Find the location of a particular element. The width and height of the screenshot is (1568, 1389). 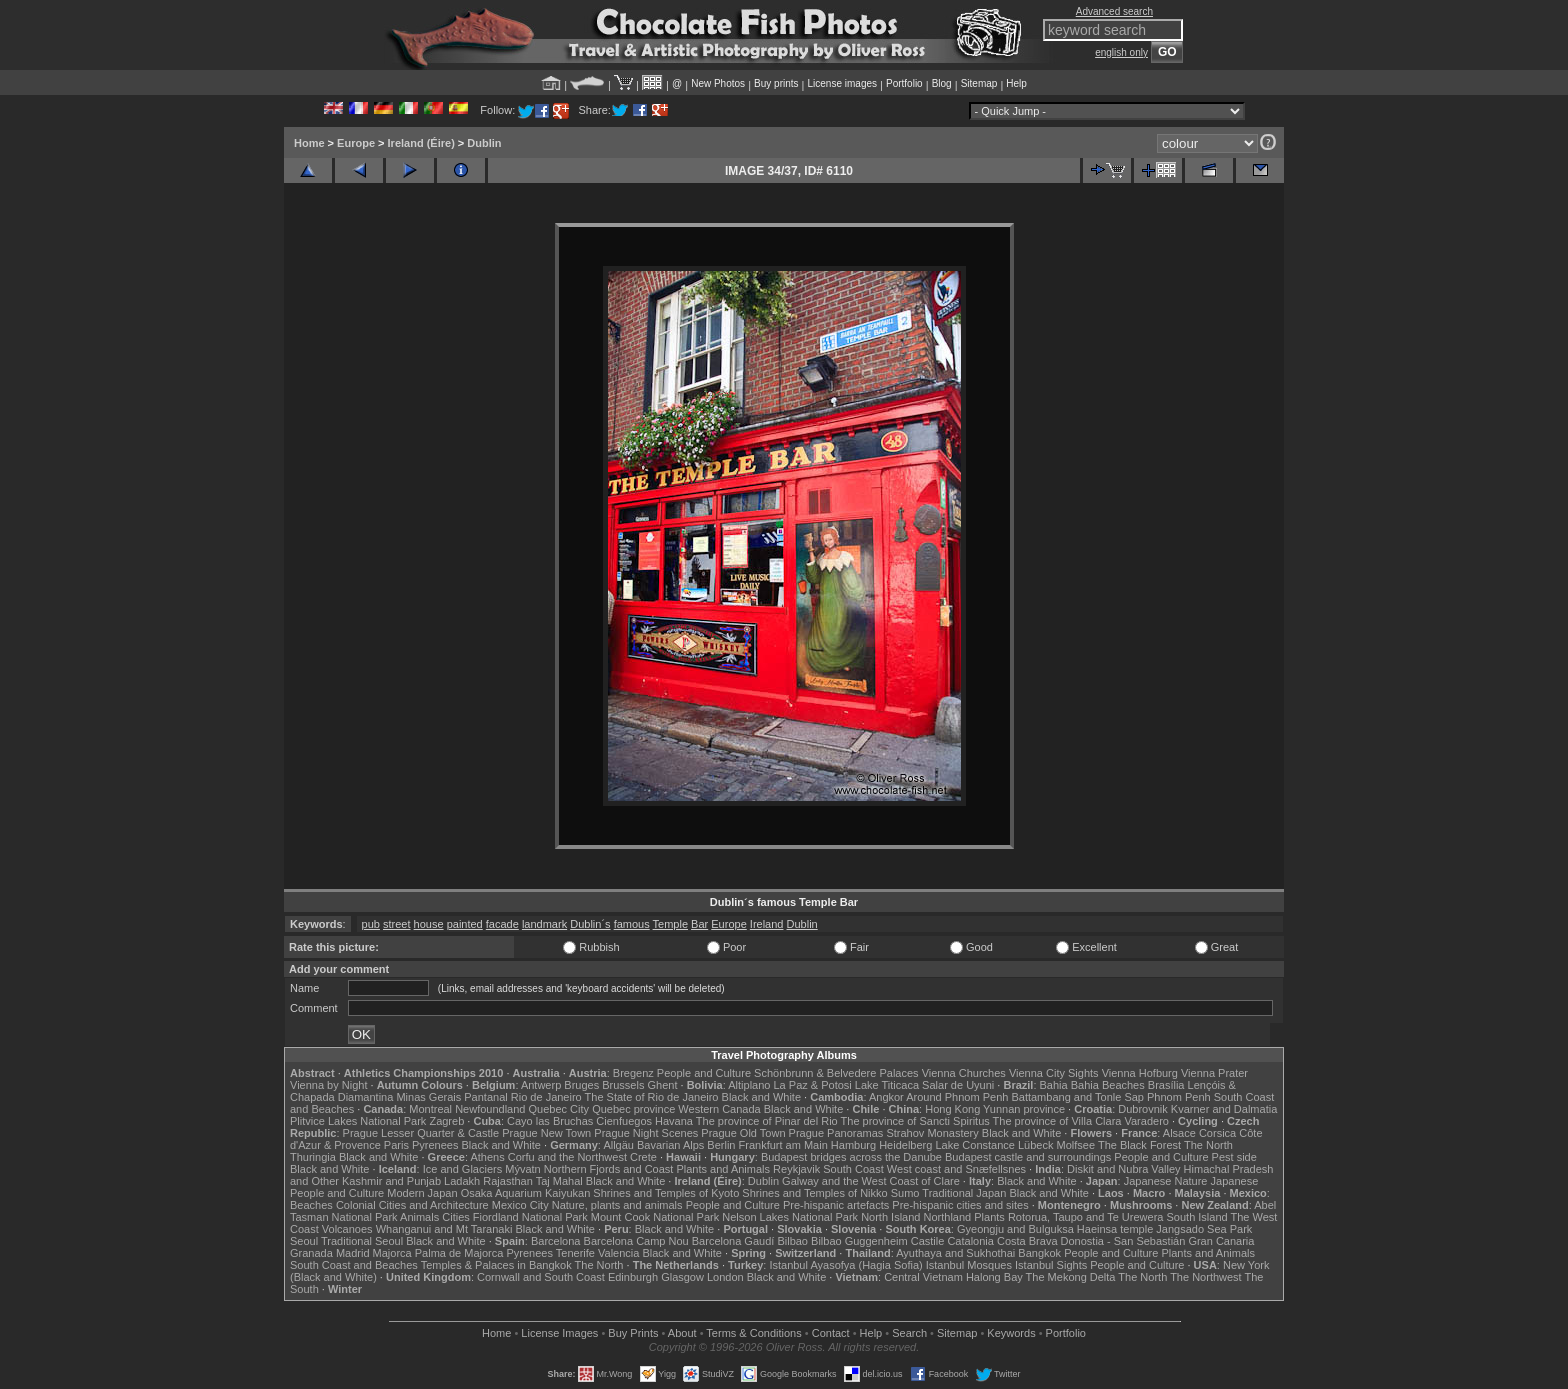

Frankfurt am Main is located at coordinates (783, 1145).